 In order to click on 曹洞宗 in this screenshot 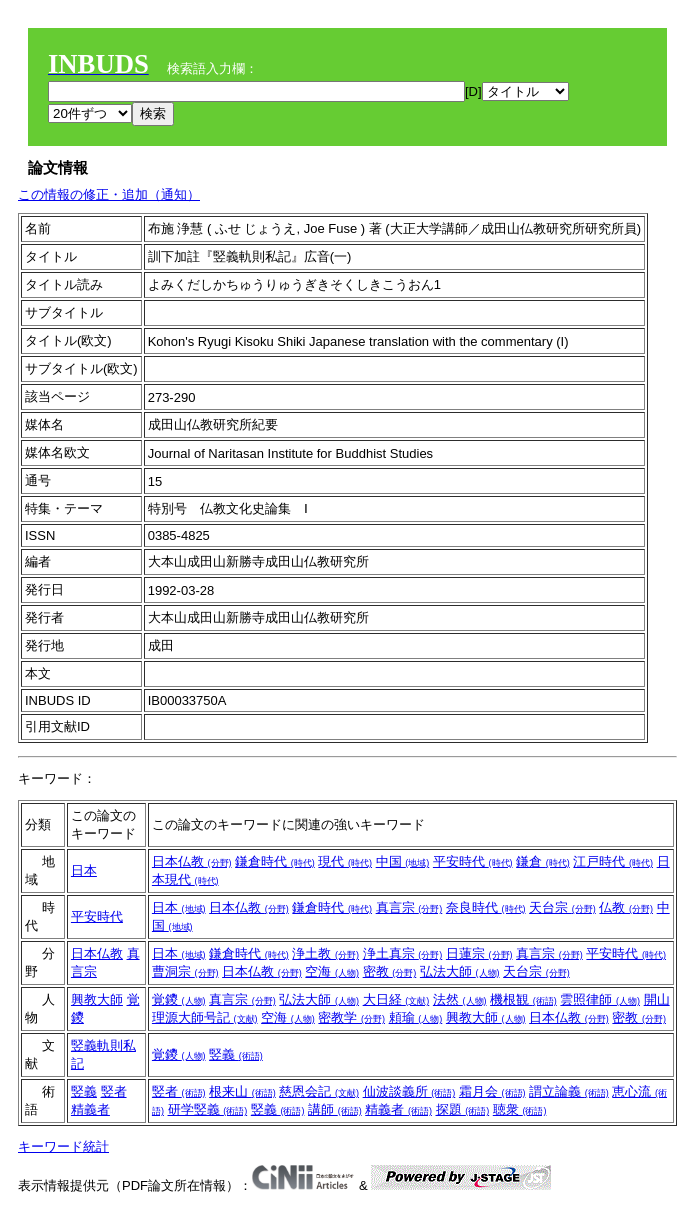, I will do `click(185, 971)`.